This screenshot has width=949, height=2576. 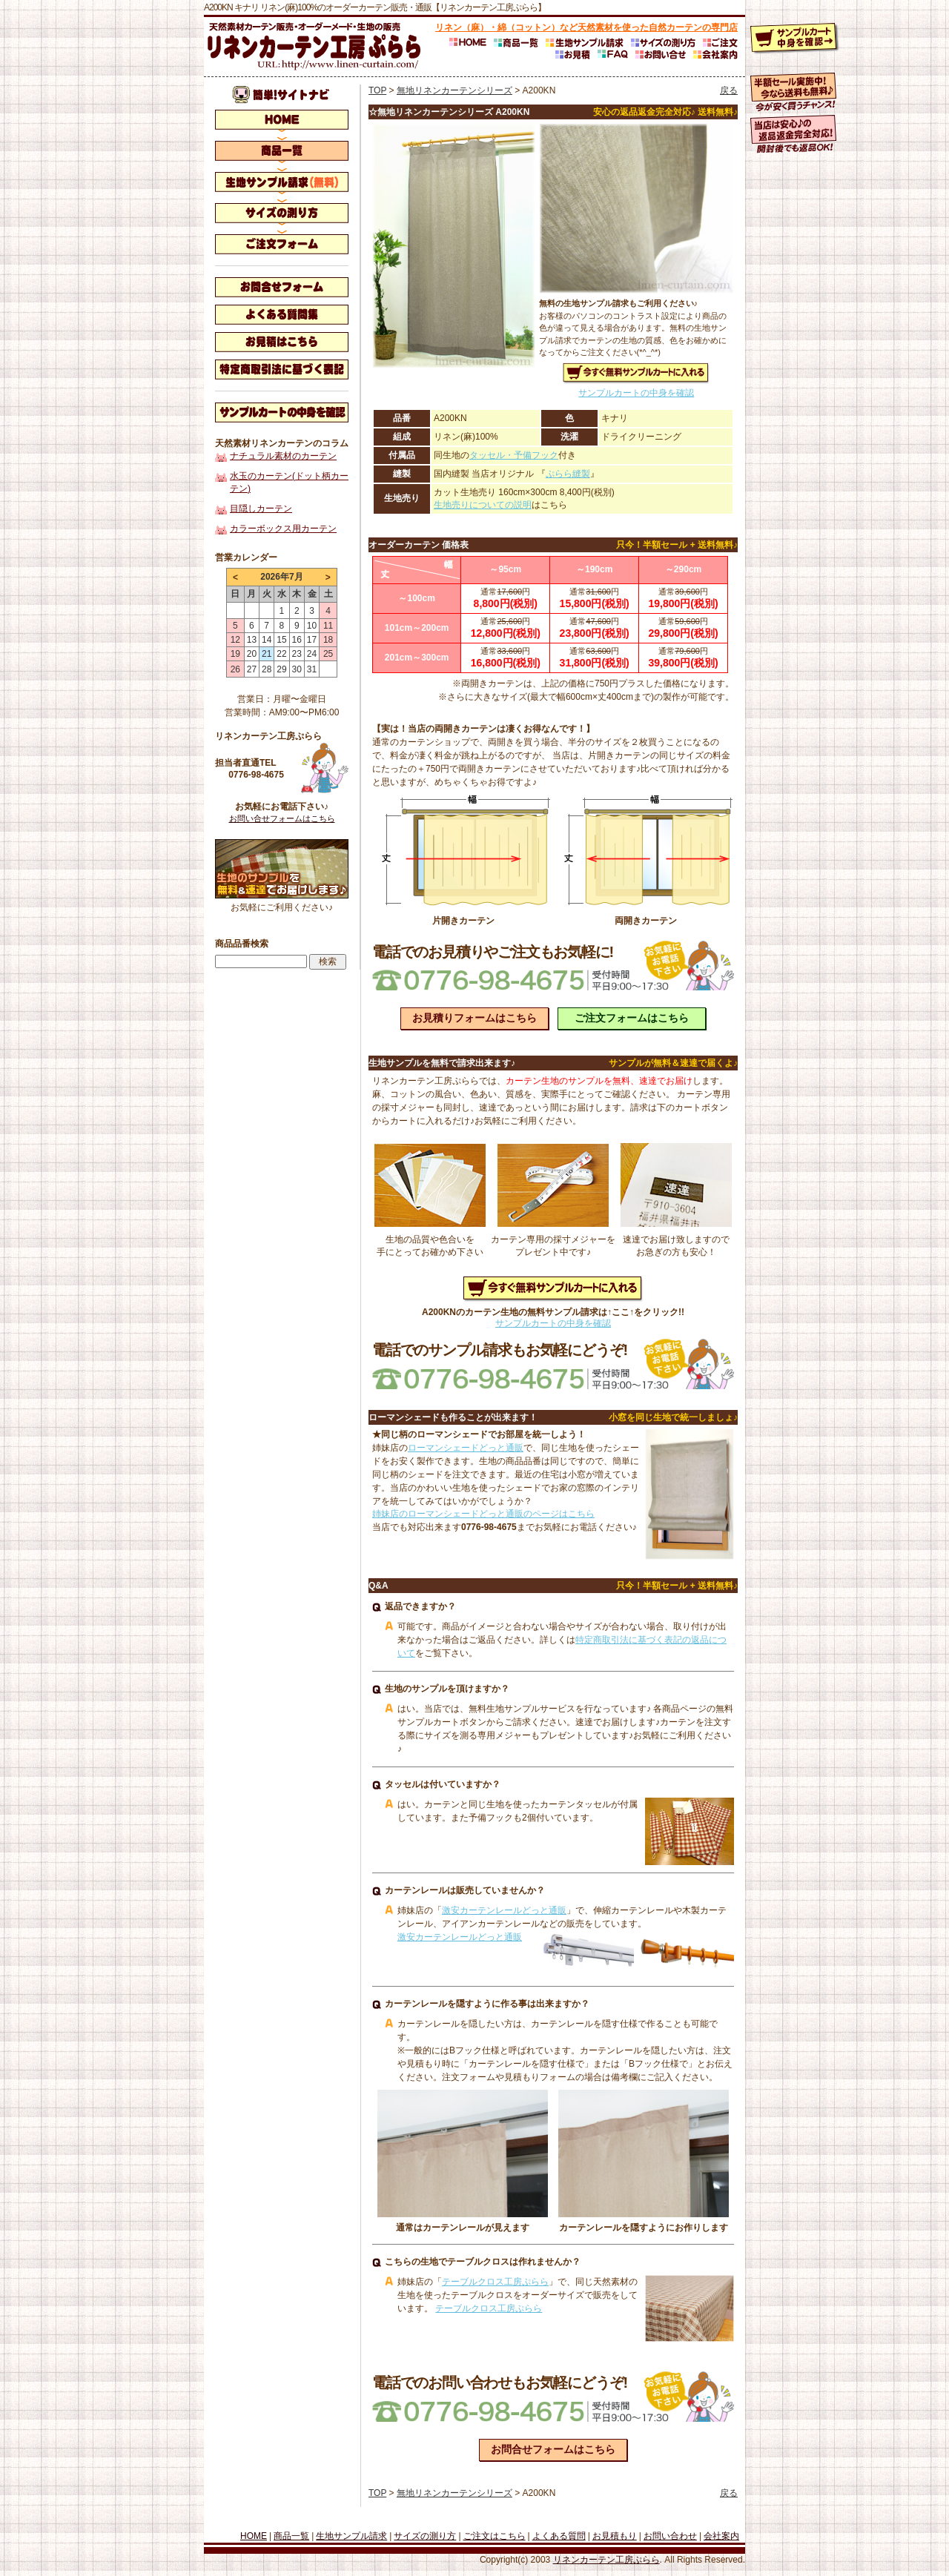 I want to click on お問い合わせ, so click(x=670, y=2536).